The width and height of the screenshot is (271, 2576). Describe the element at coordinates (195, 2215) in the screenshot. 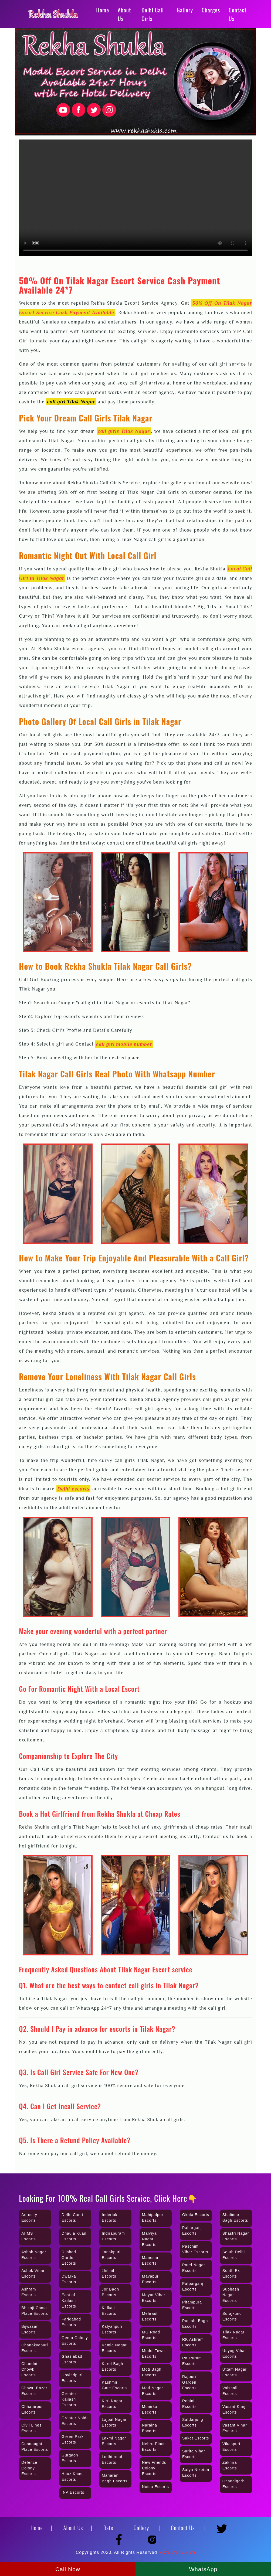

I see `Okhla Escorts` at that location.